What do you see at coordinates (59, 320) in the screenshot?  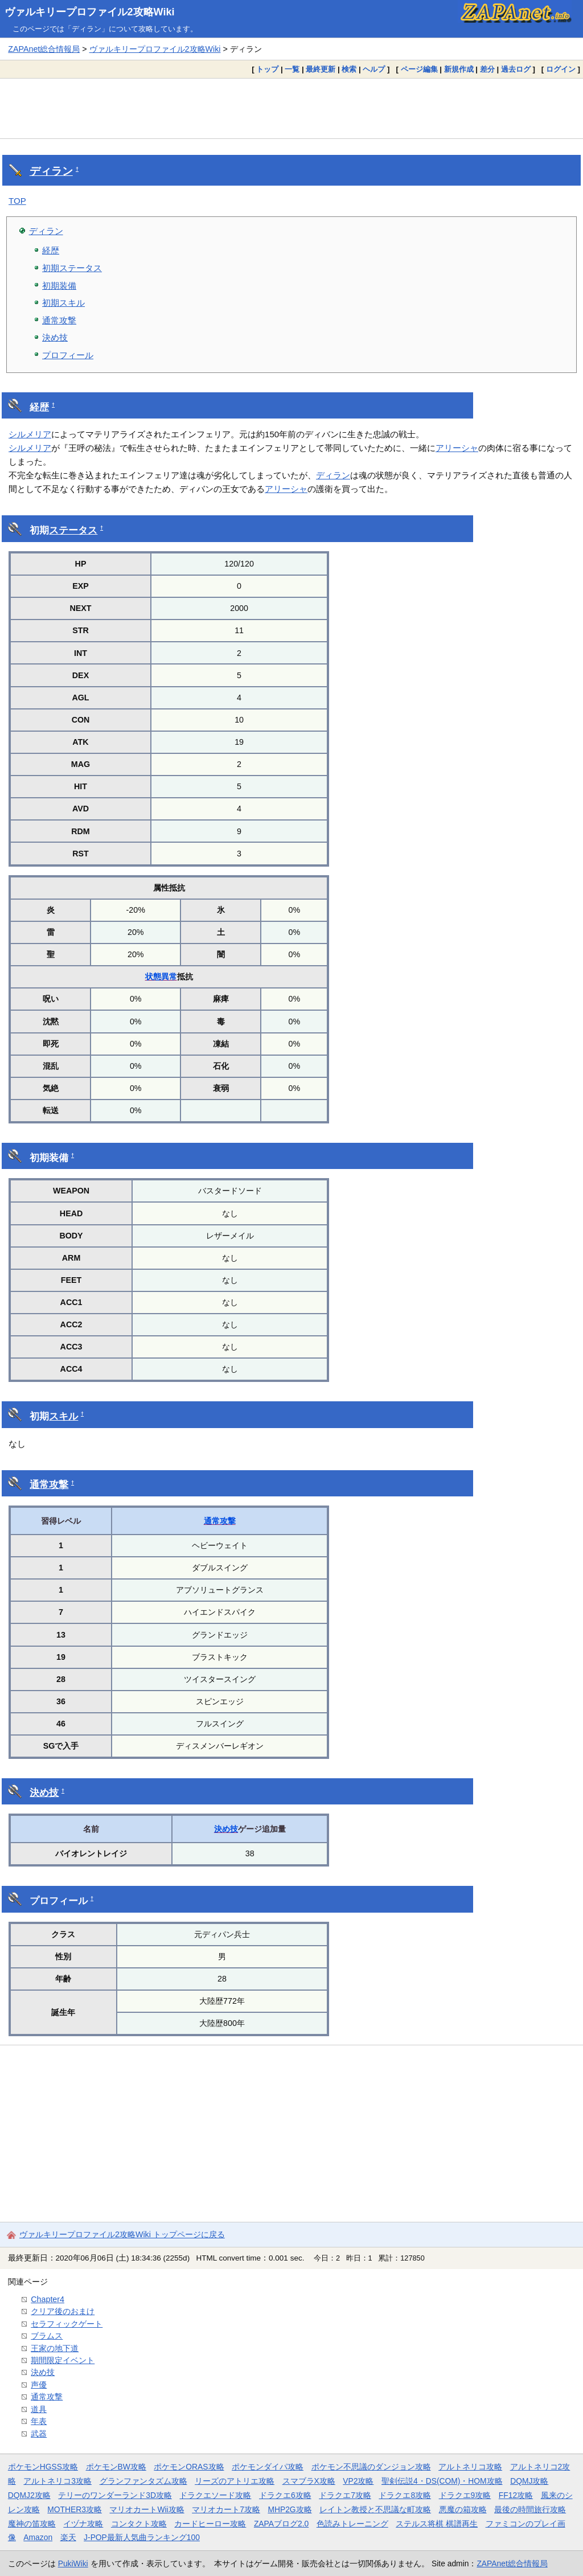 I see `通常攻撃` at bounding box center [59, 320].